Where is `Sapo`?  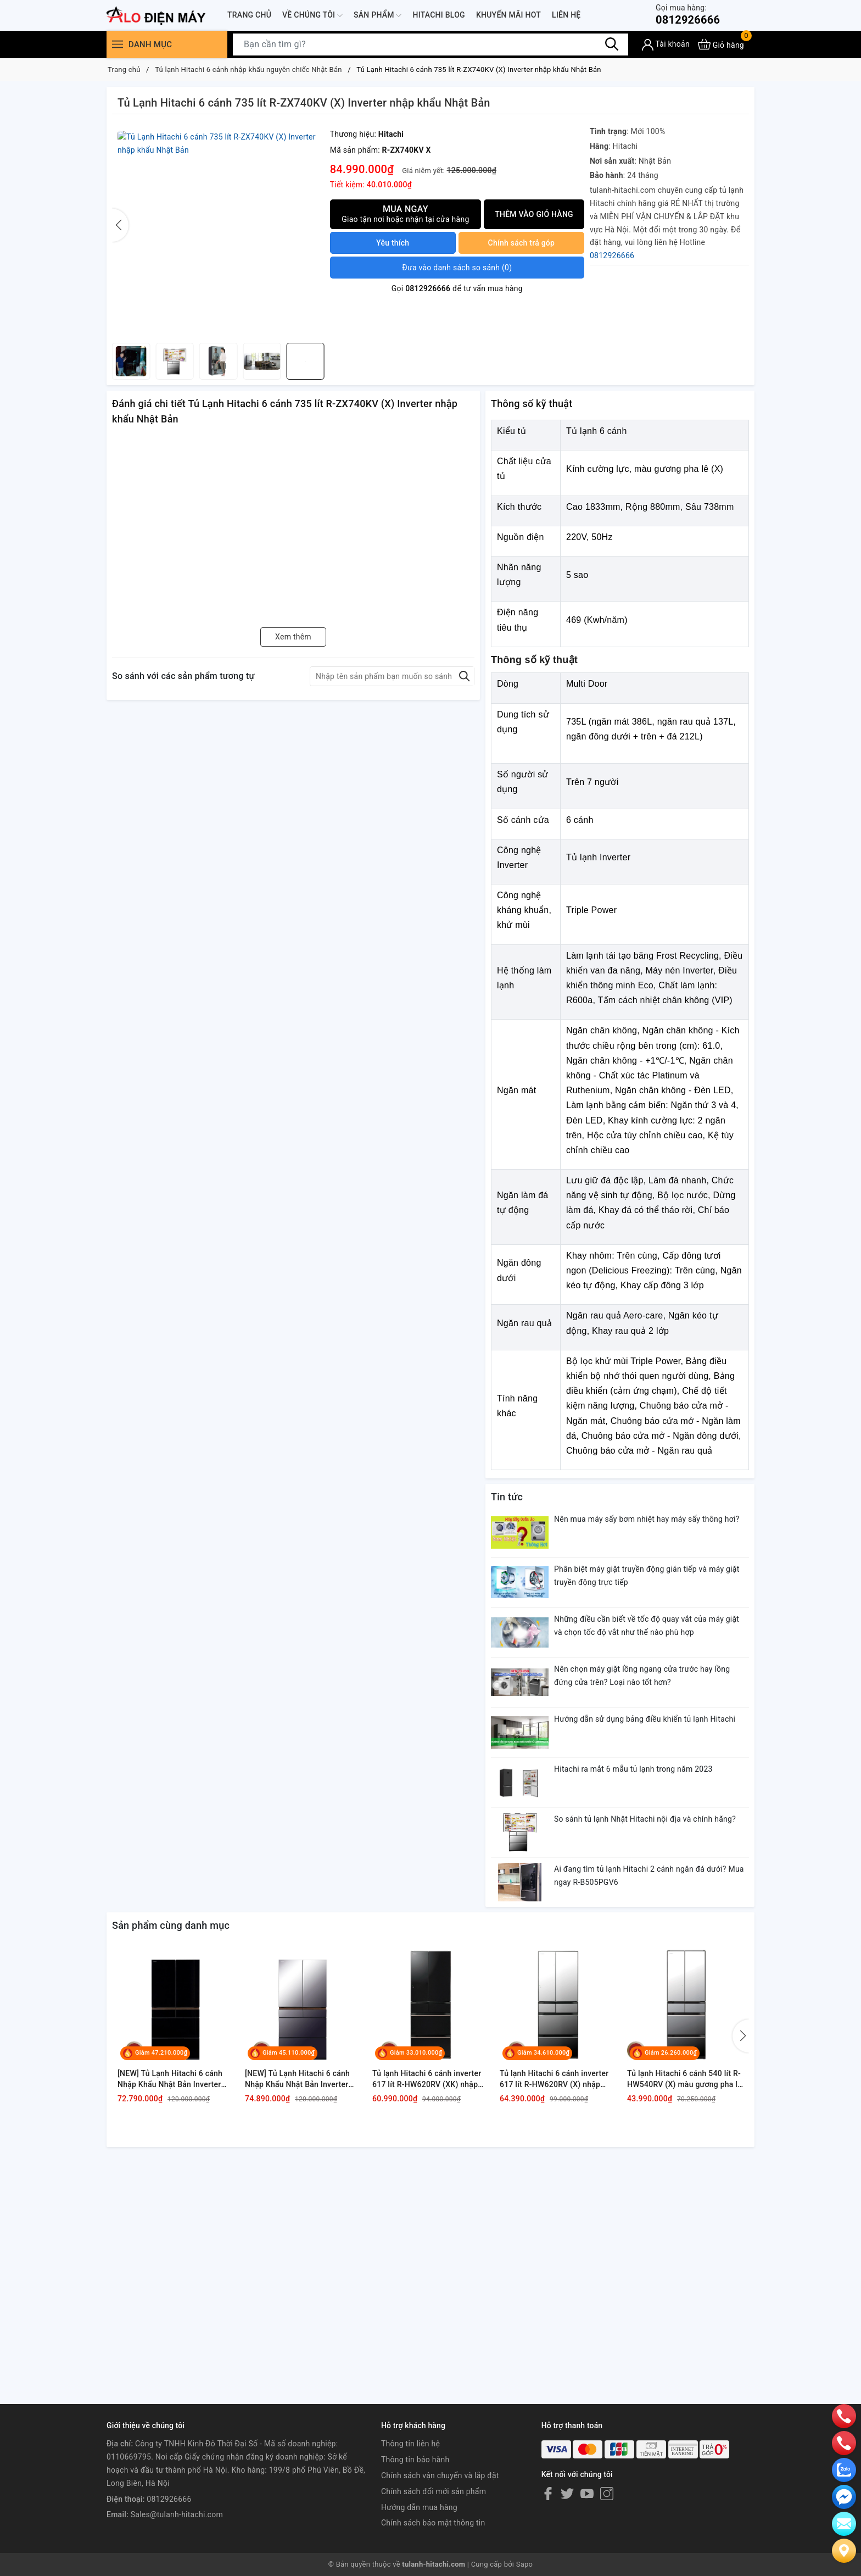
Sapo is located at coordinates (524, 2564).